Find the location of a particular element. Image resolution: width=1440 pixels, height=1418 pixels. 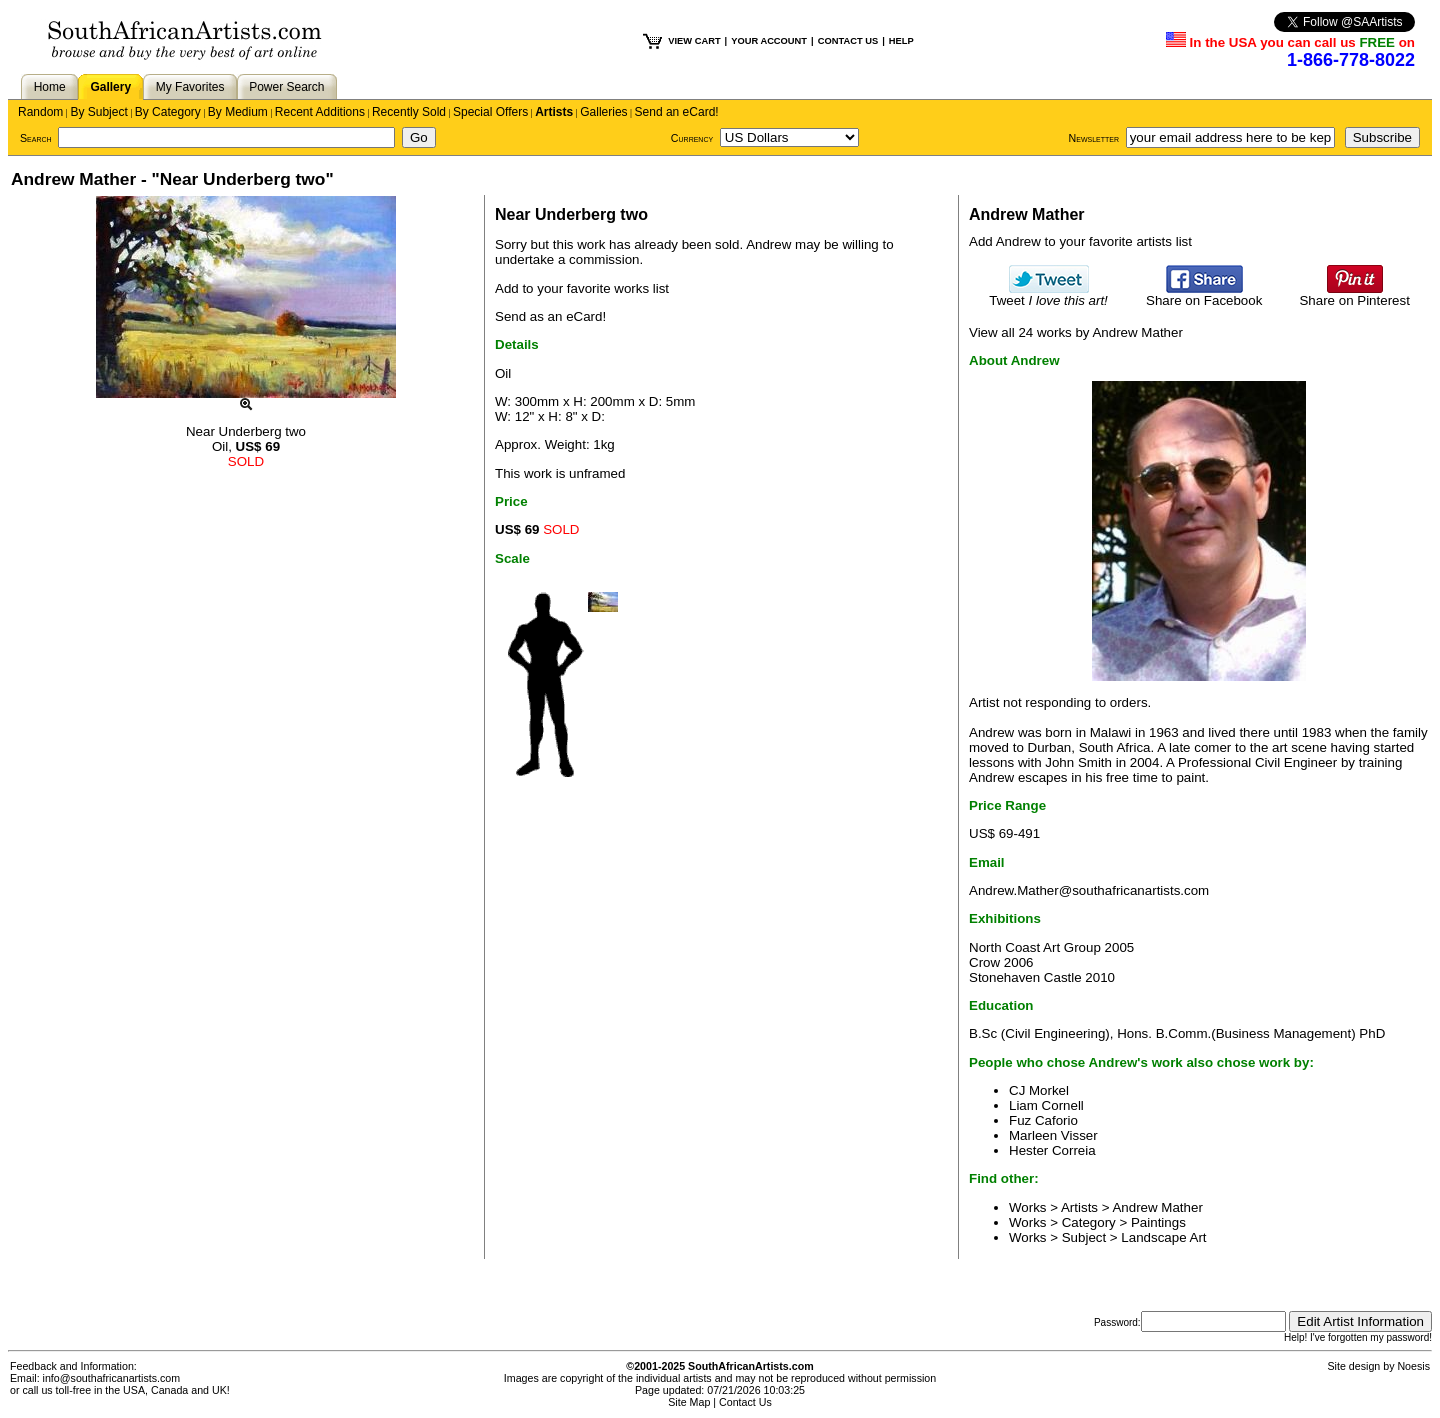

Random is located at coordinates (40, 112).